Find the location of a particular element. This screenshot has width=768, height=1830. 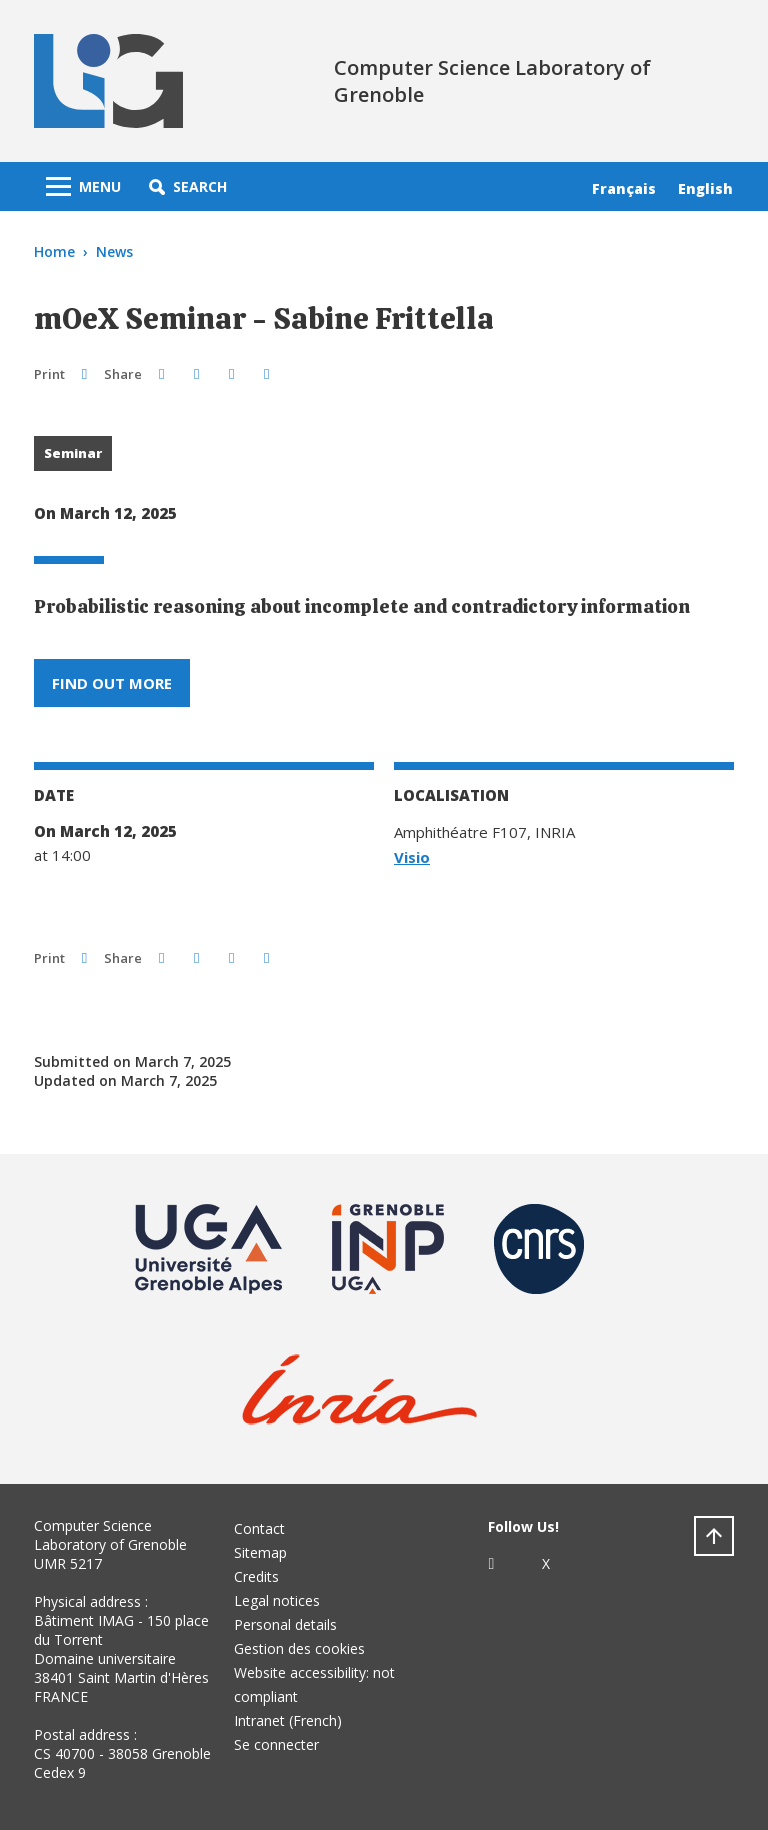

[button] is located at coordinates (188, 186).